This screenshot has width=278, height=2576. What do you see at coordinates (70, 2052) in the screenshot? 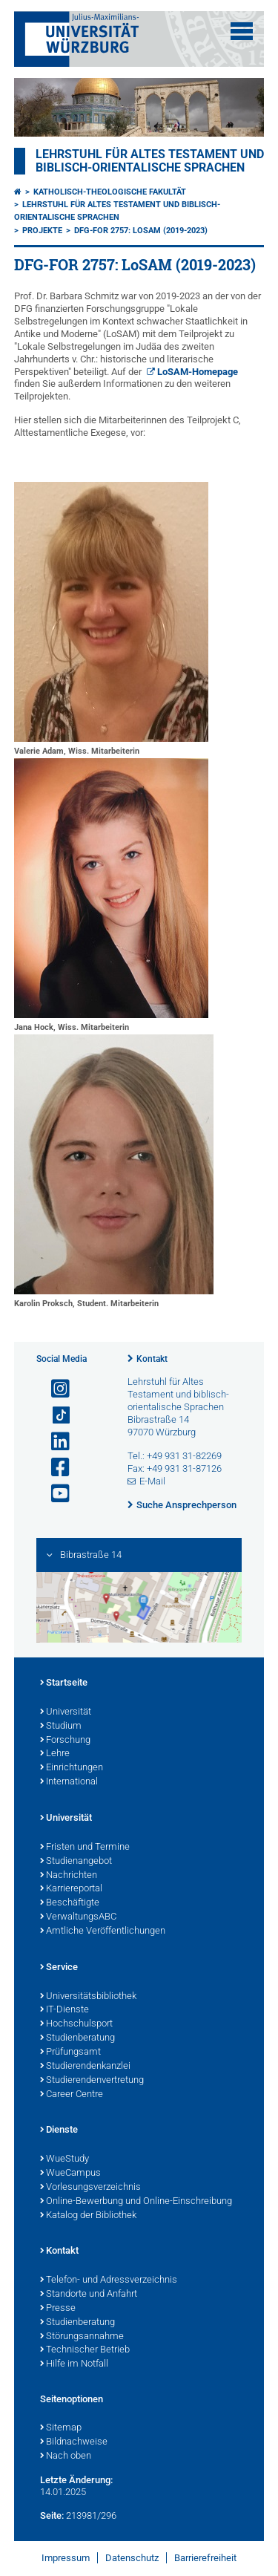
I see `Prüfungsamt` at bounding box center [70, 2052].